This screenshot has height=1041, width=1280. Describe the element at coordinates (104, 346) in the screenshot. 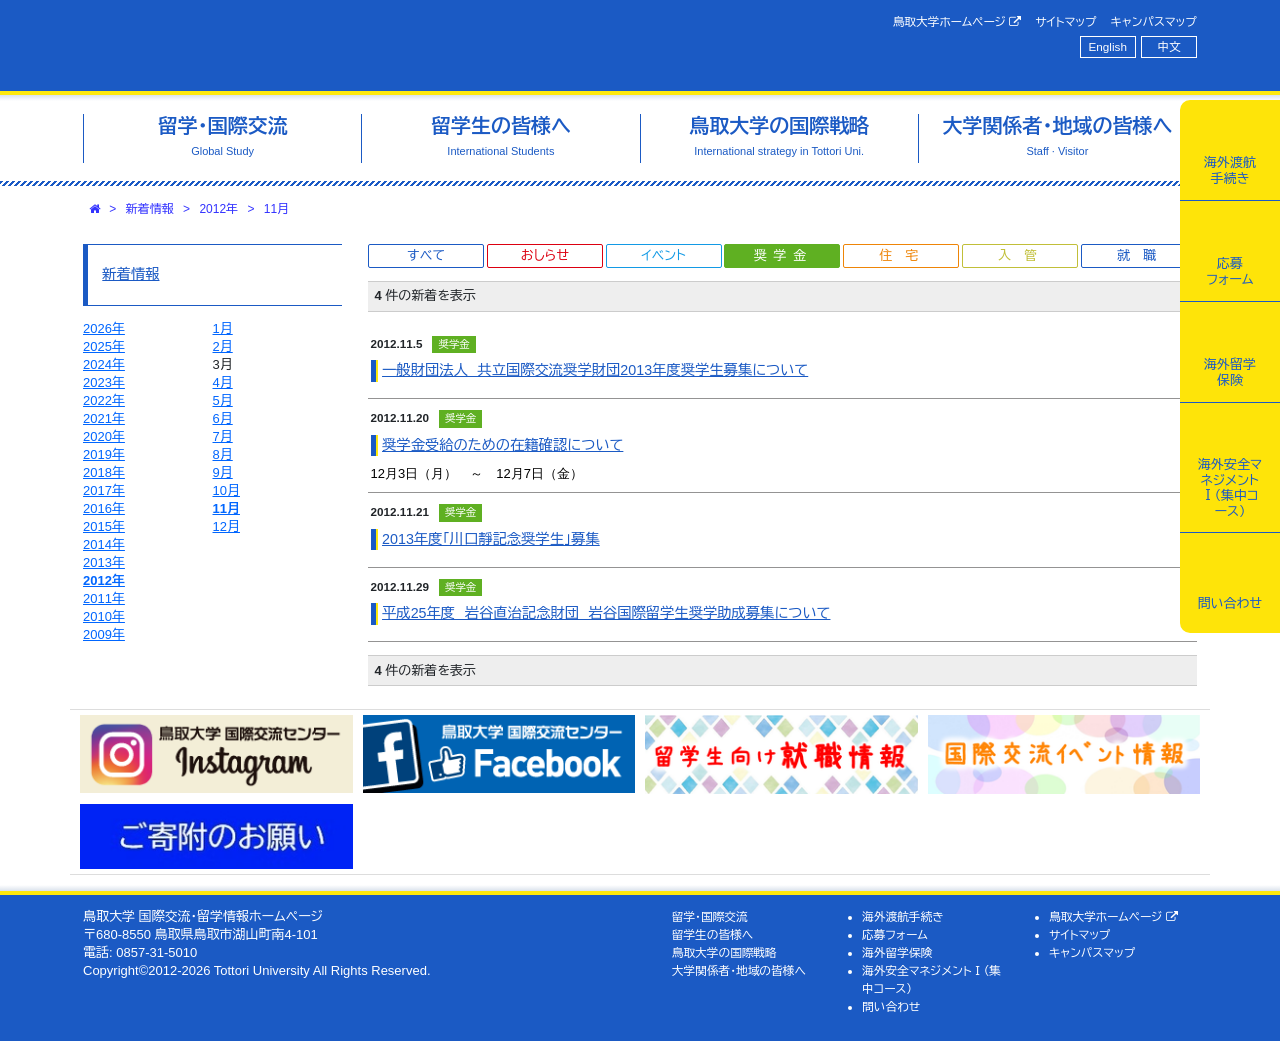

I see `2025年` at that location.